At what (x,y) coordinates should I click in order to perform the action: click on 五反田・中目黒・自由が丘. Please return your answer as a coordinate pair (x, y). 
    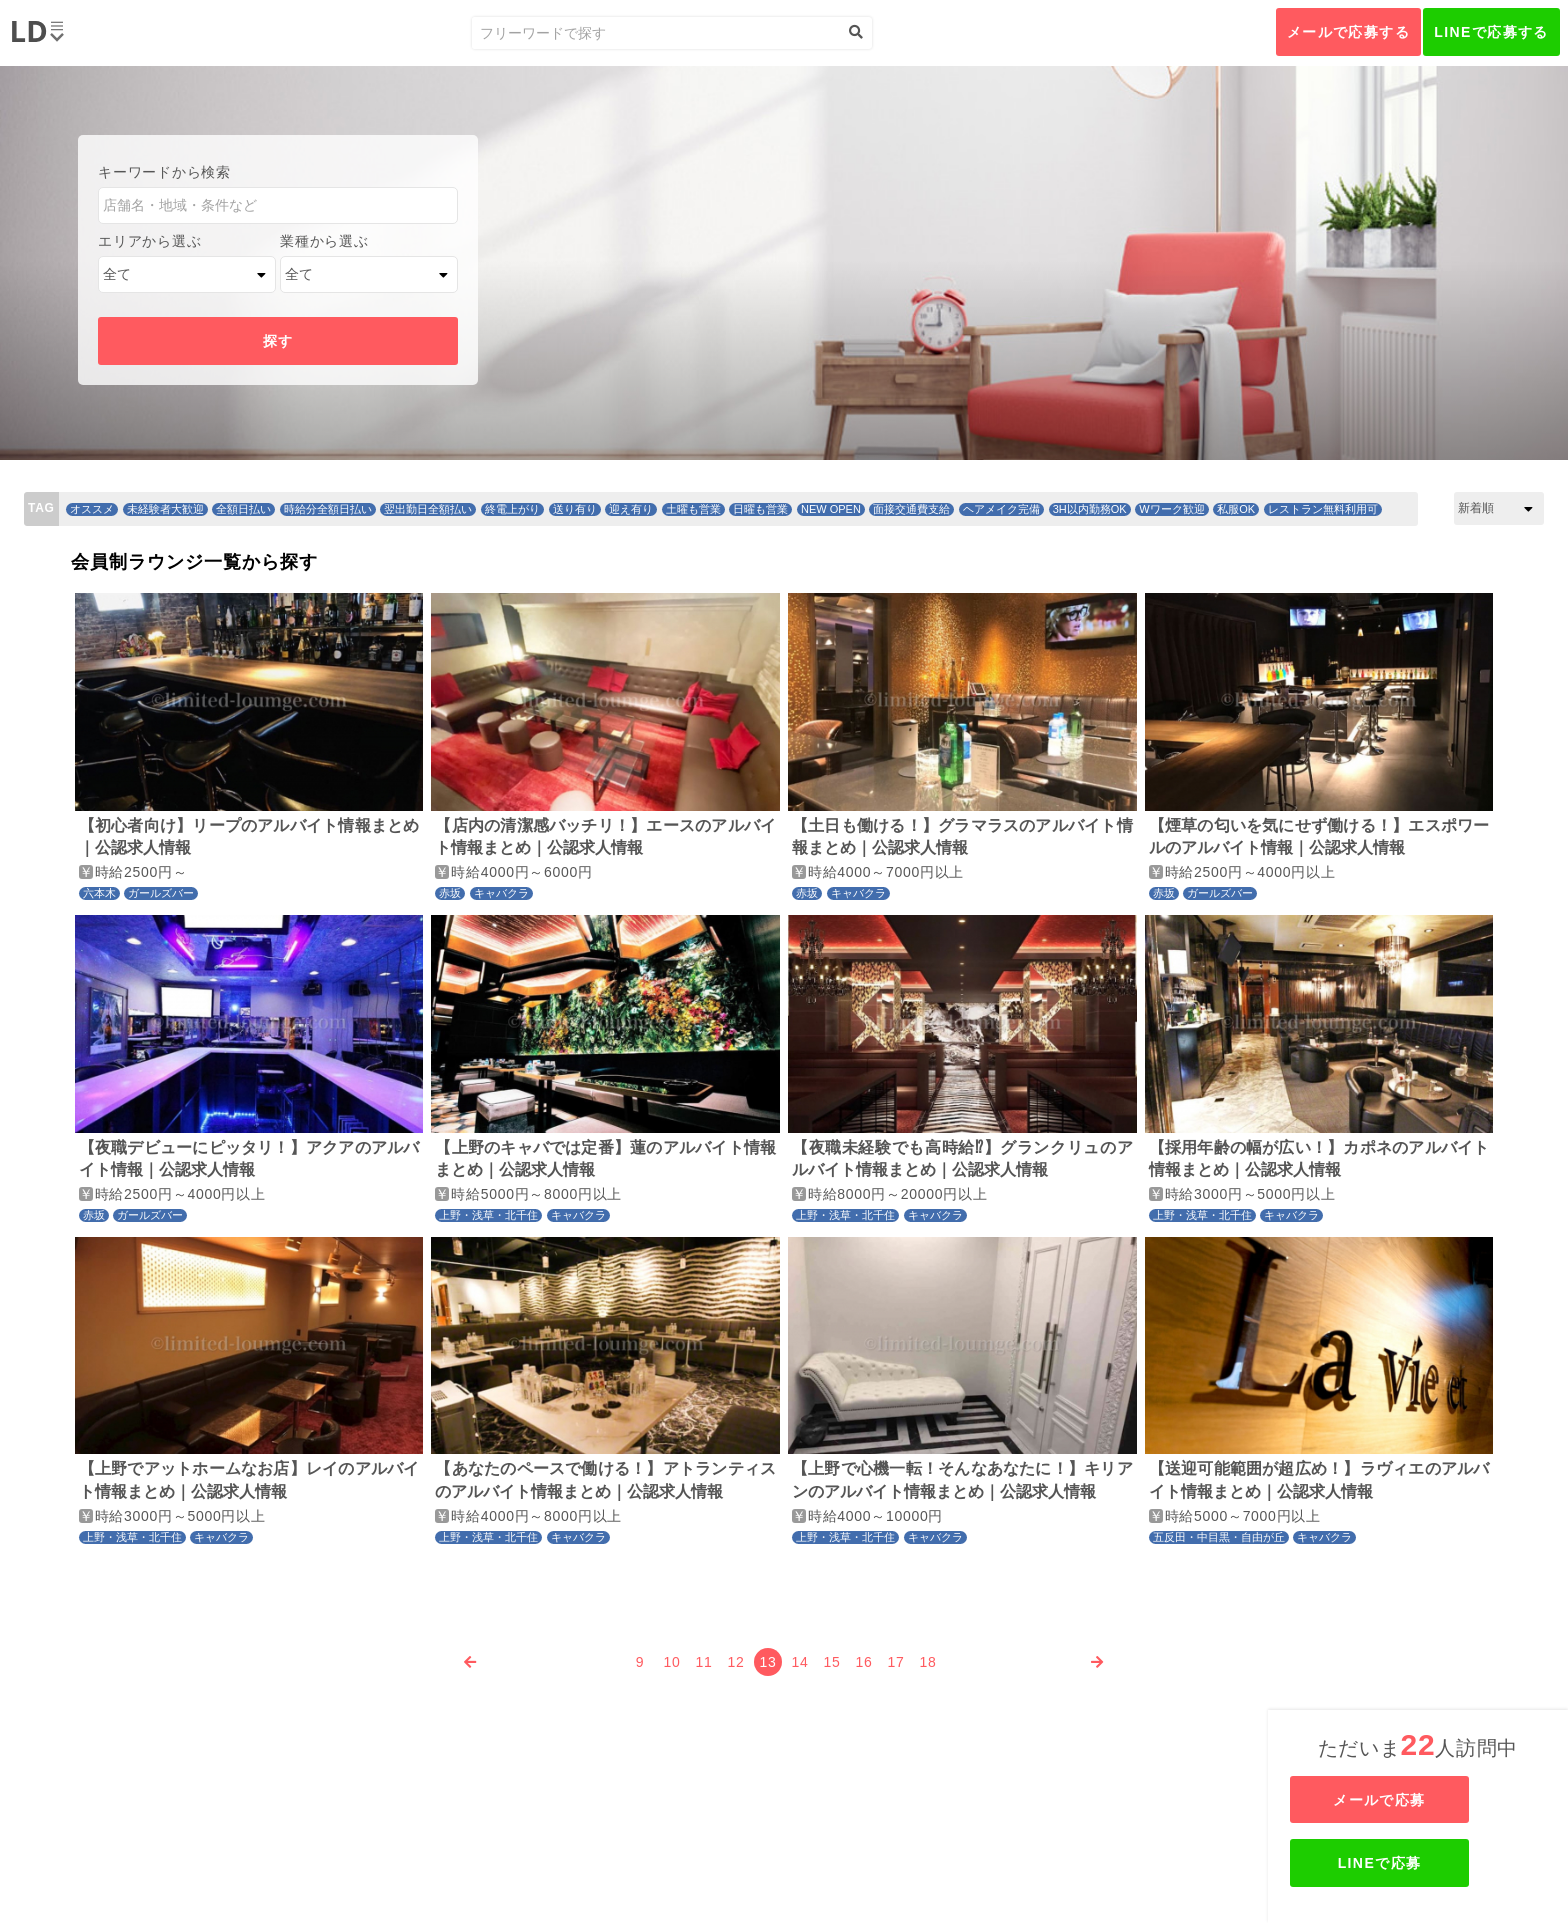
    Looking at the image, I should click on (1219, 1537).